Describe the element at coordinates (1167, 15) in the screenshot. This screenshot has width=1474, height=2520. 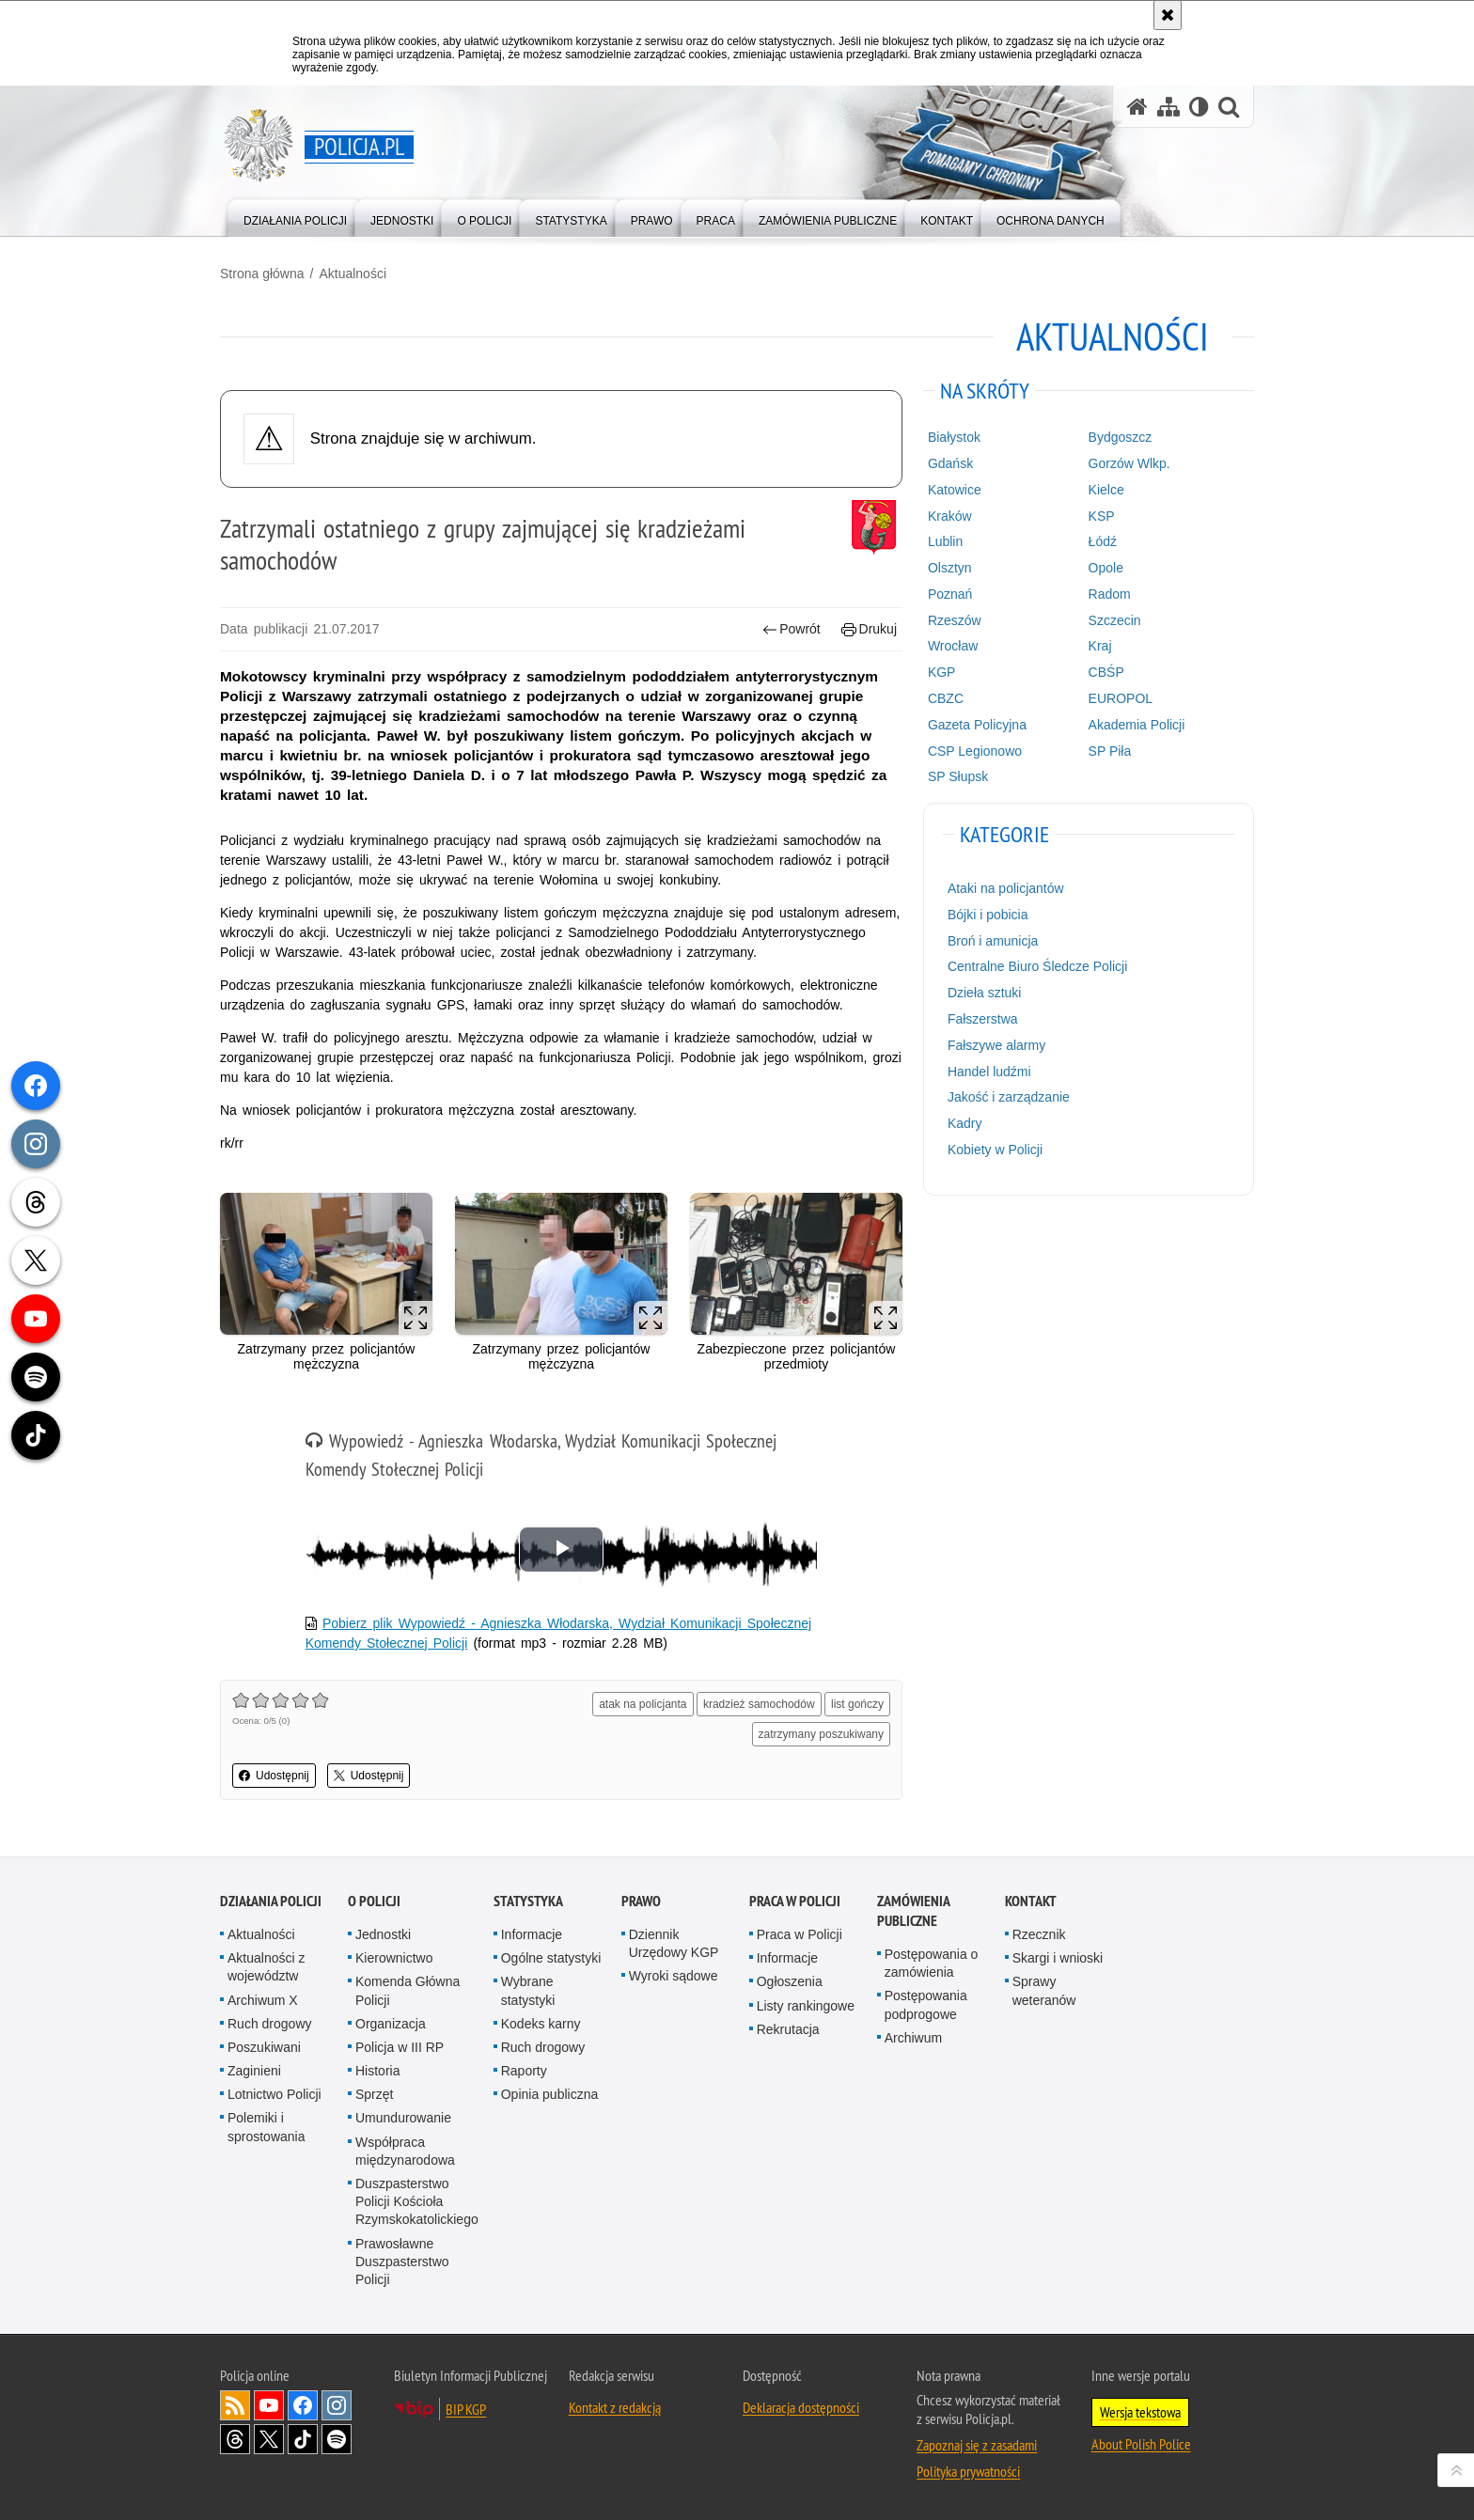
I see `[Akceptuję politykę dotyczącą wykorzystania plików cookies. Zamknij komunikat.]` at that location.